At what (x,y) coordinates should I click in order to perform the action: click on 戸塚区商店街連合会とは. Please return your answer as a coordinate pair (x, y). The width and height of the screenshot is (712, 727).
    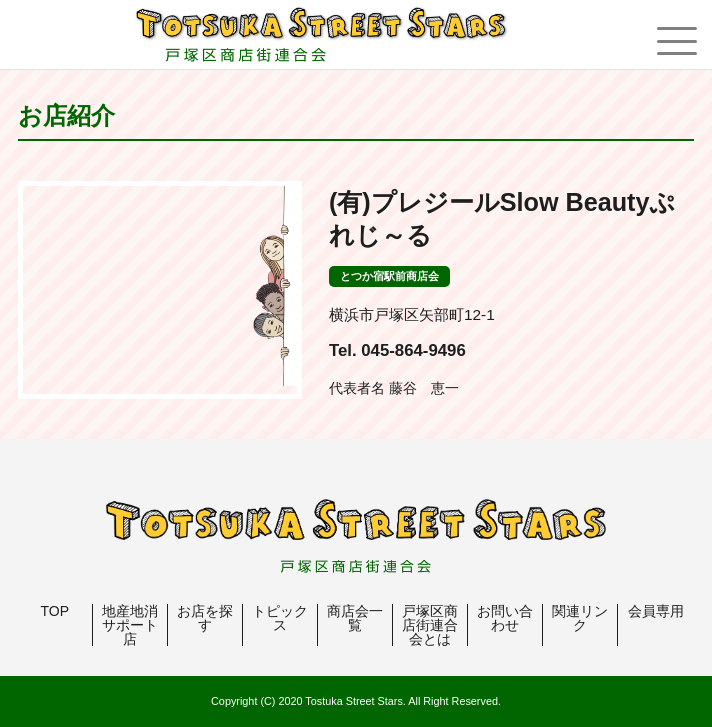
    Looking at the image, I should click on (430, 625).